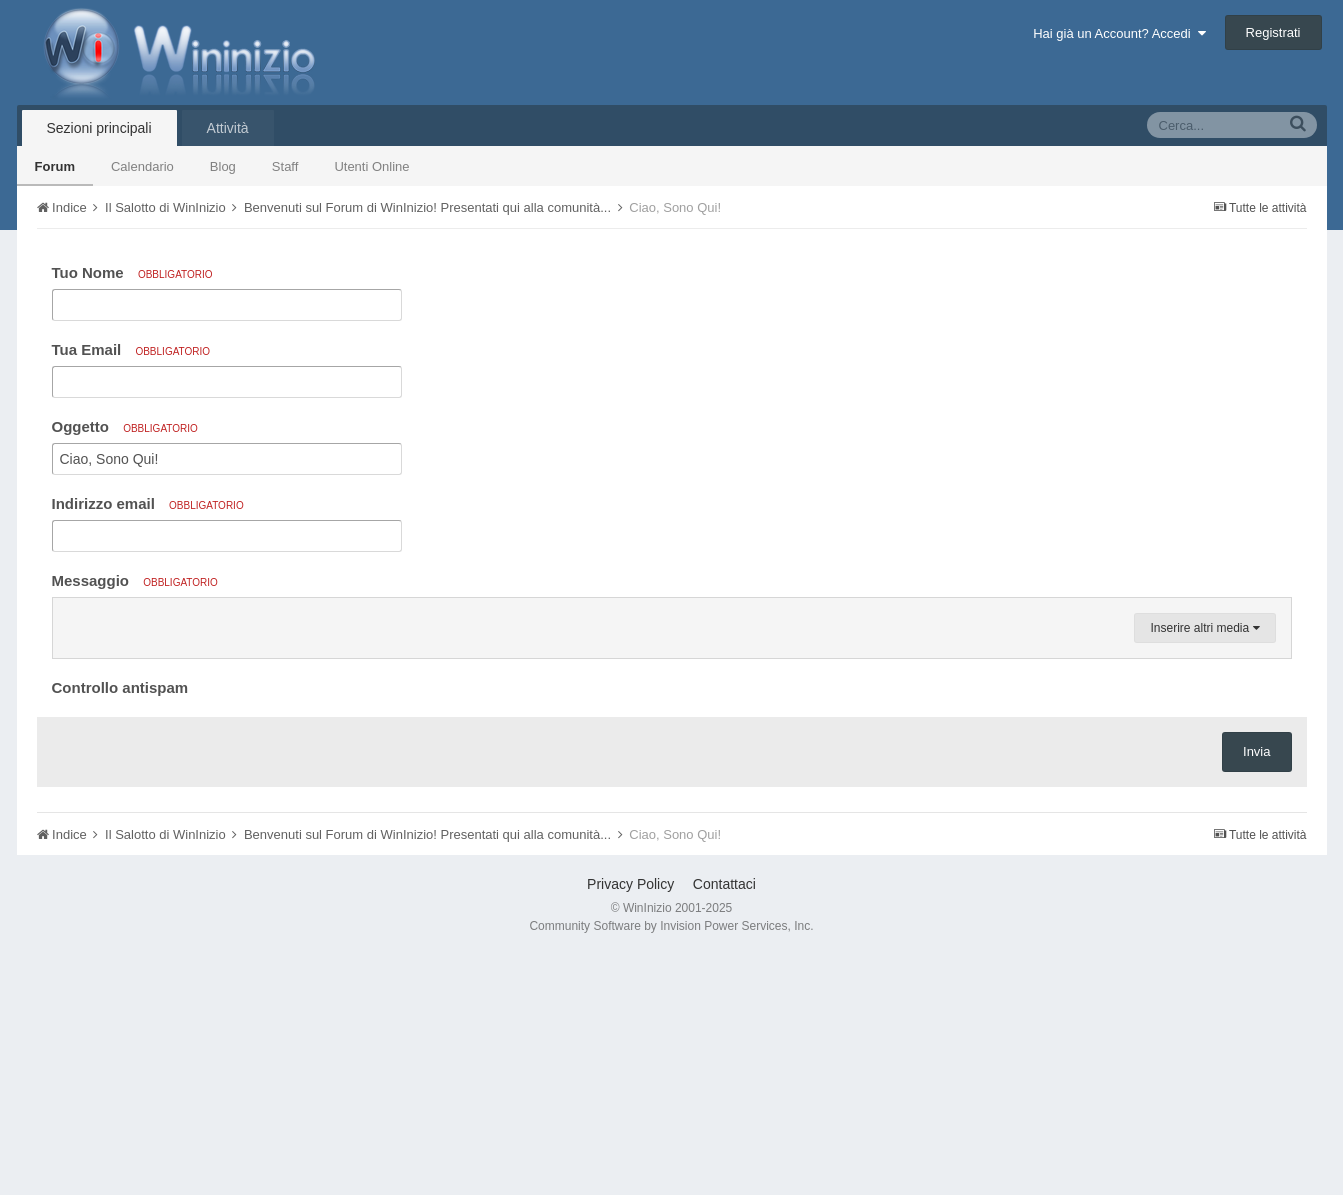 This screenshot has width=1343, height=1195. What do you see at coordinates (1204, 868) in the screenshot?
I see `Inserire altri media` at bounding box center [1204, 868].